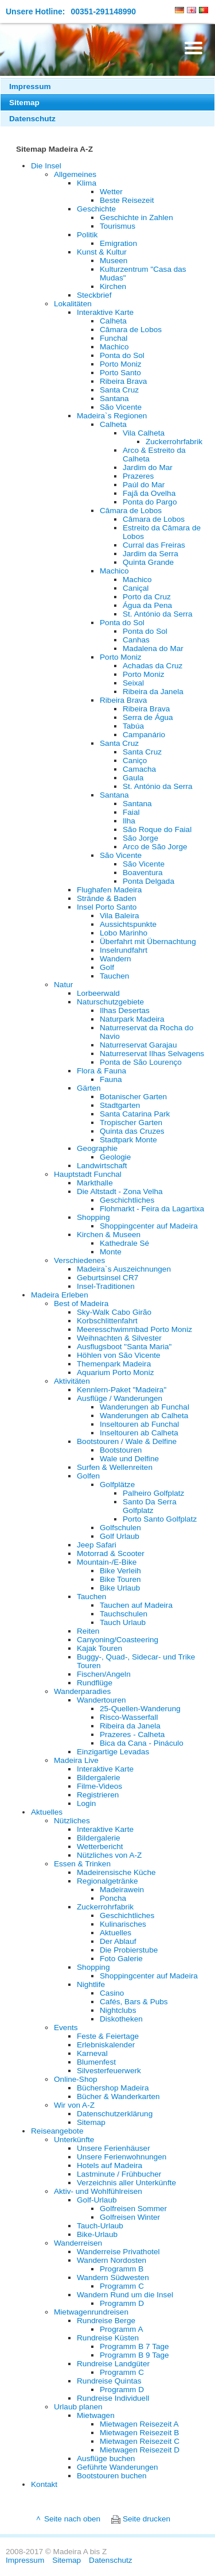 The image size is (215, 2576). What do you see at coordinates (133, 1096) in the screenshot?
I see `Botanischer Garten` at bounding box center [133, 1096].